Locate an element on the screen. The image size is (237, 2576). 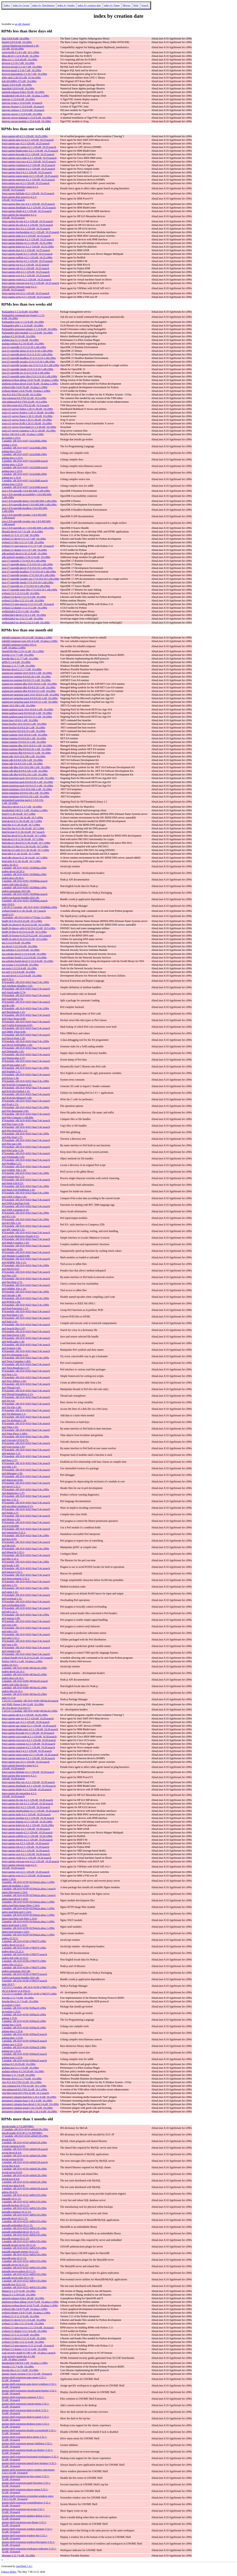
perl-Config-Extensions-0.03-474.module_el8.10.0+4162+0aac7c4c.noarch is located at coordinates (26, 1027).